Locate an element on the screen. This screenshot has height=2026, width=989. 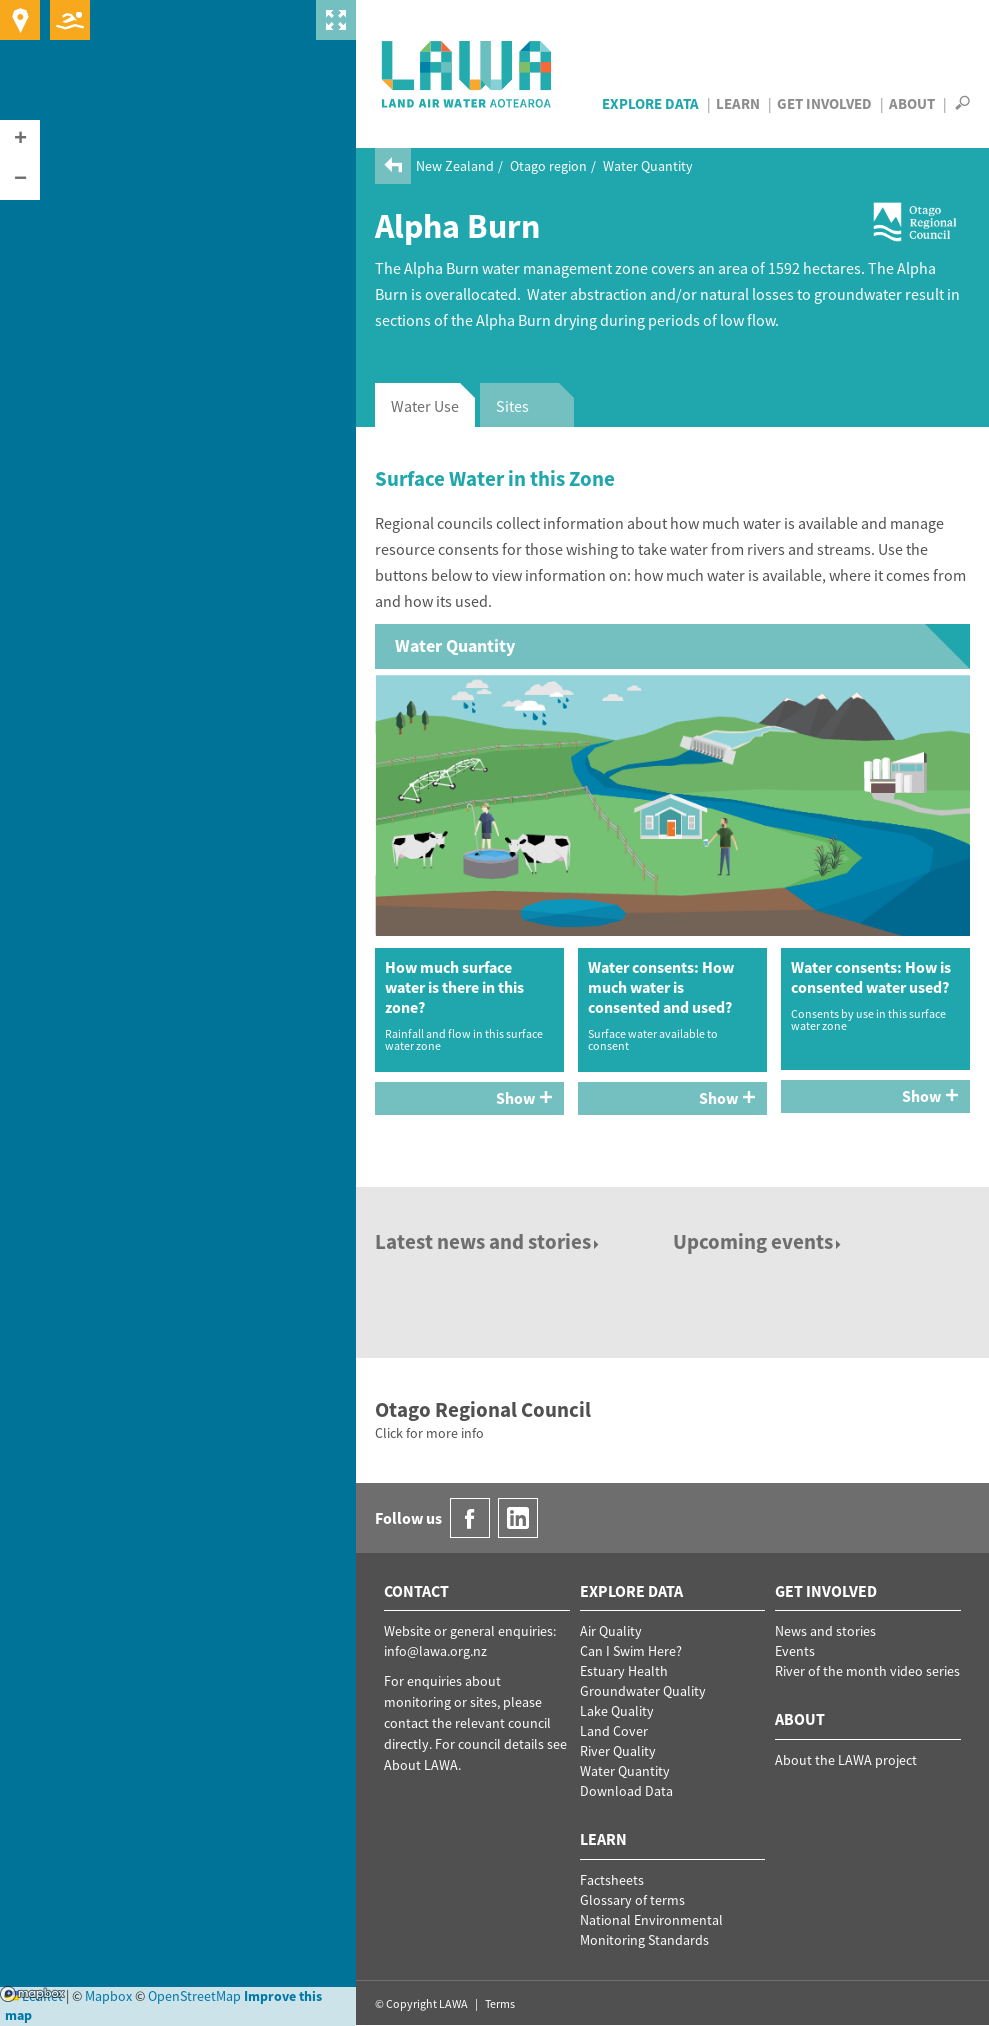
About is located at coordinates (912, 103).